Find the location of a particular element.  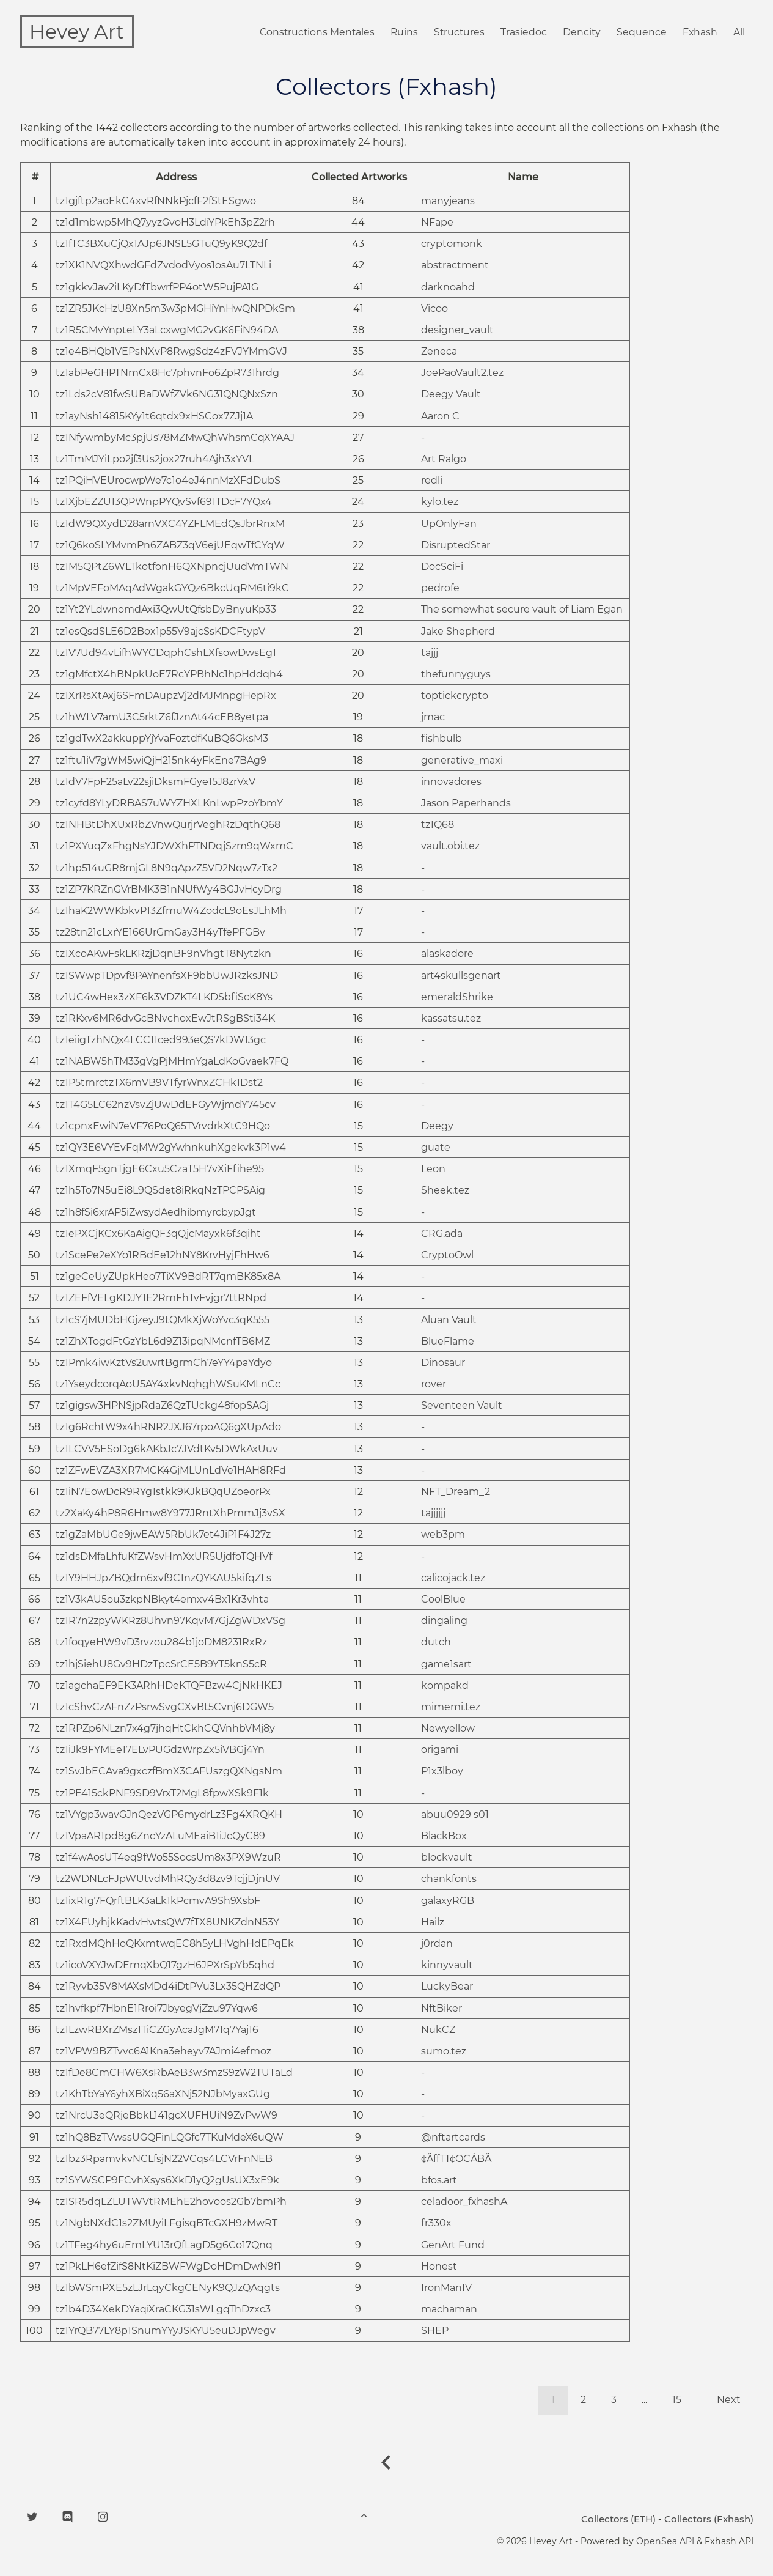

tz1cpnxEwiN7eVF76PoQ65TVrvdrkXtC9HQo is located at coordinates (163, 1126).